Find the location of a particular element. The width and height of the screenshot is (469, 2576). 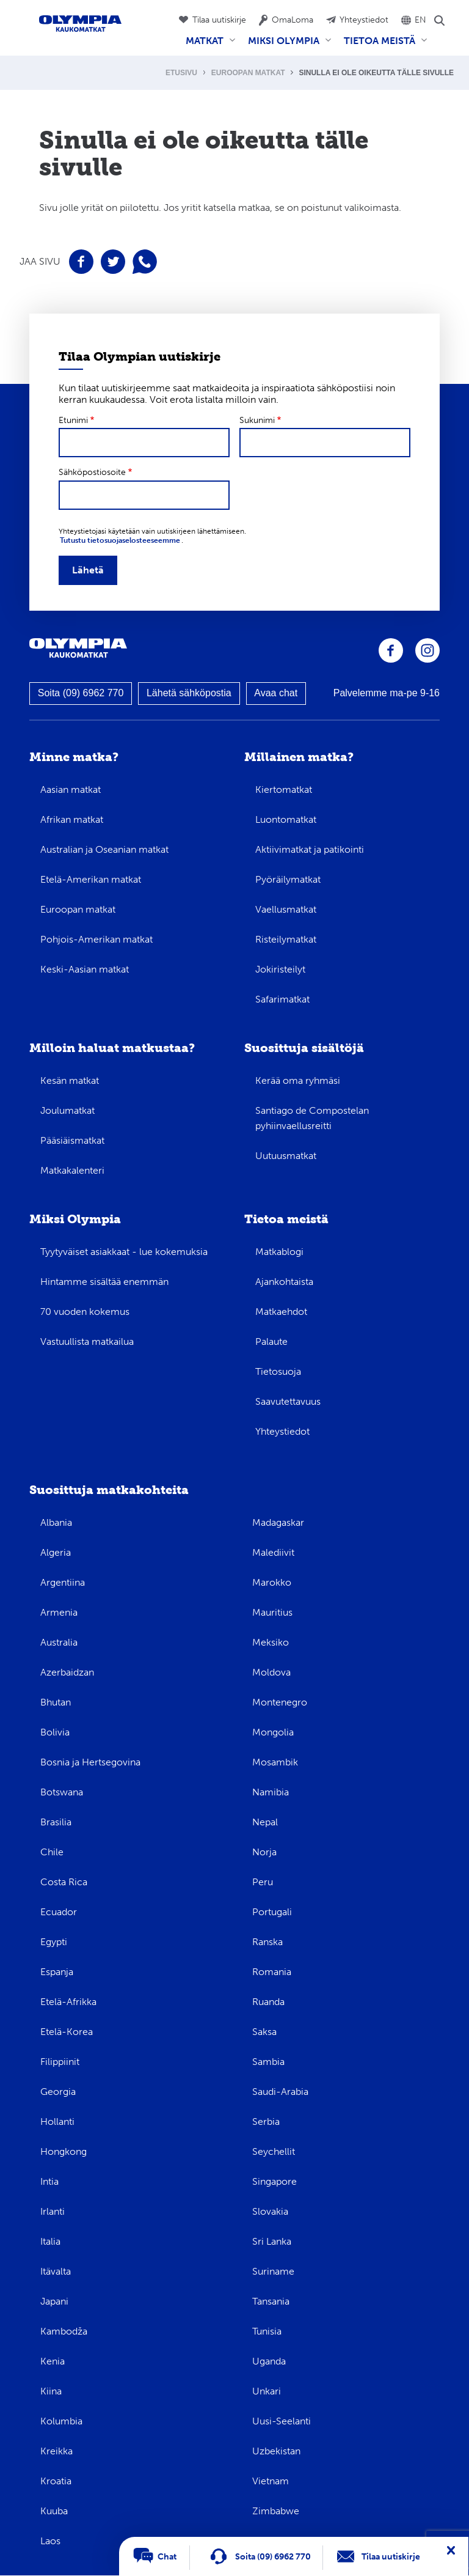

Aasian matkat is located at coordinates (70, 789).